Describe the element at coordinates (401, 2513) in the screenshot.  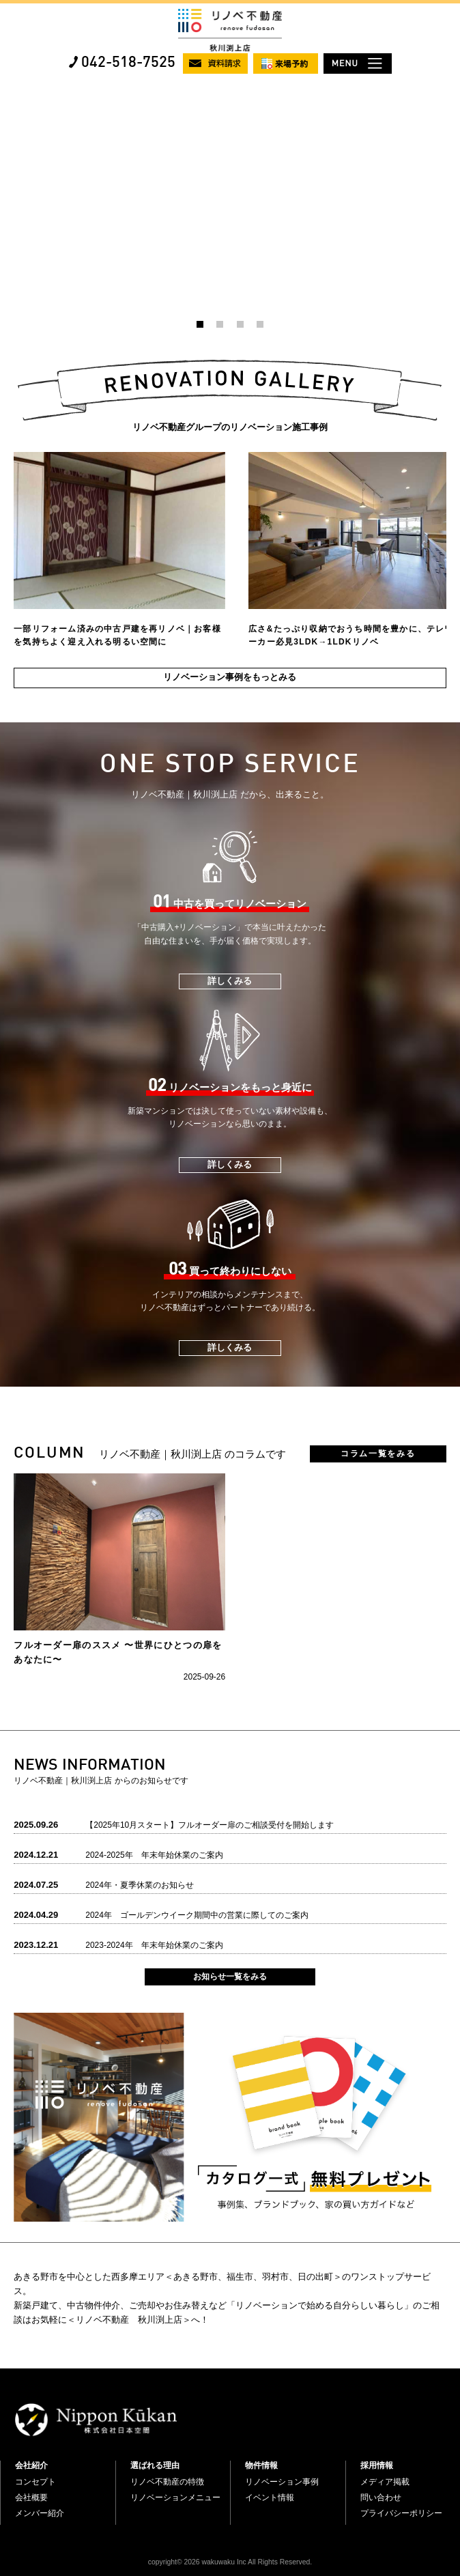
I see `プライバシーポリシー` at that location.